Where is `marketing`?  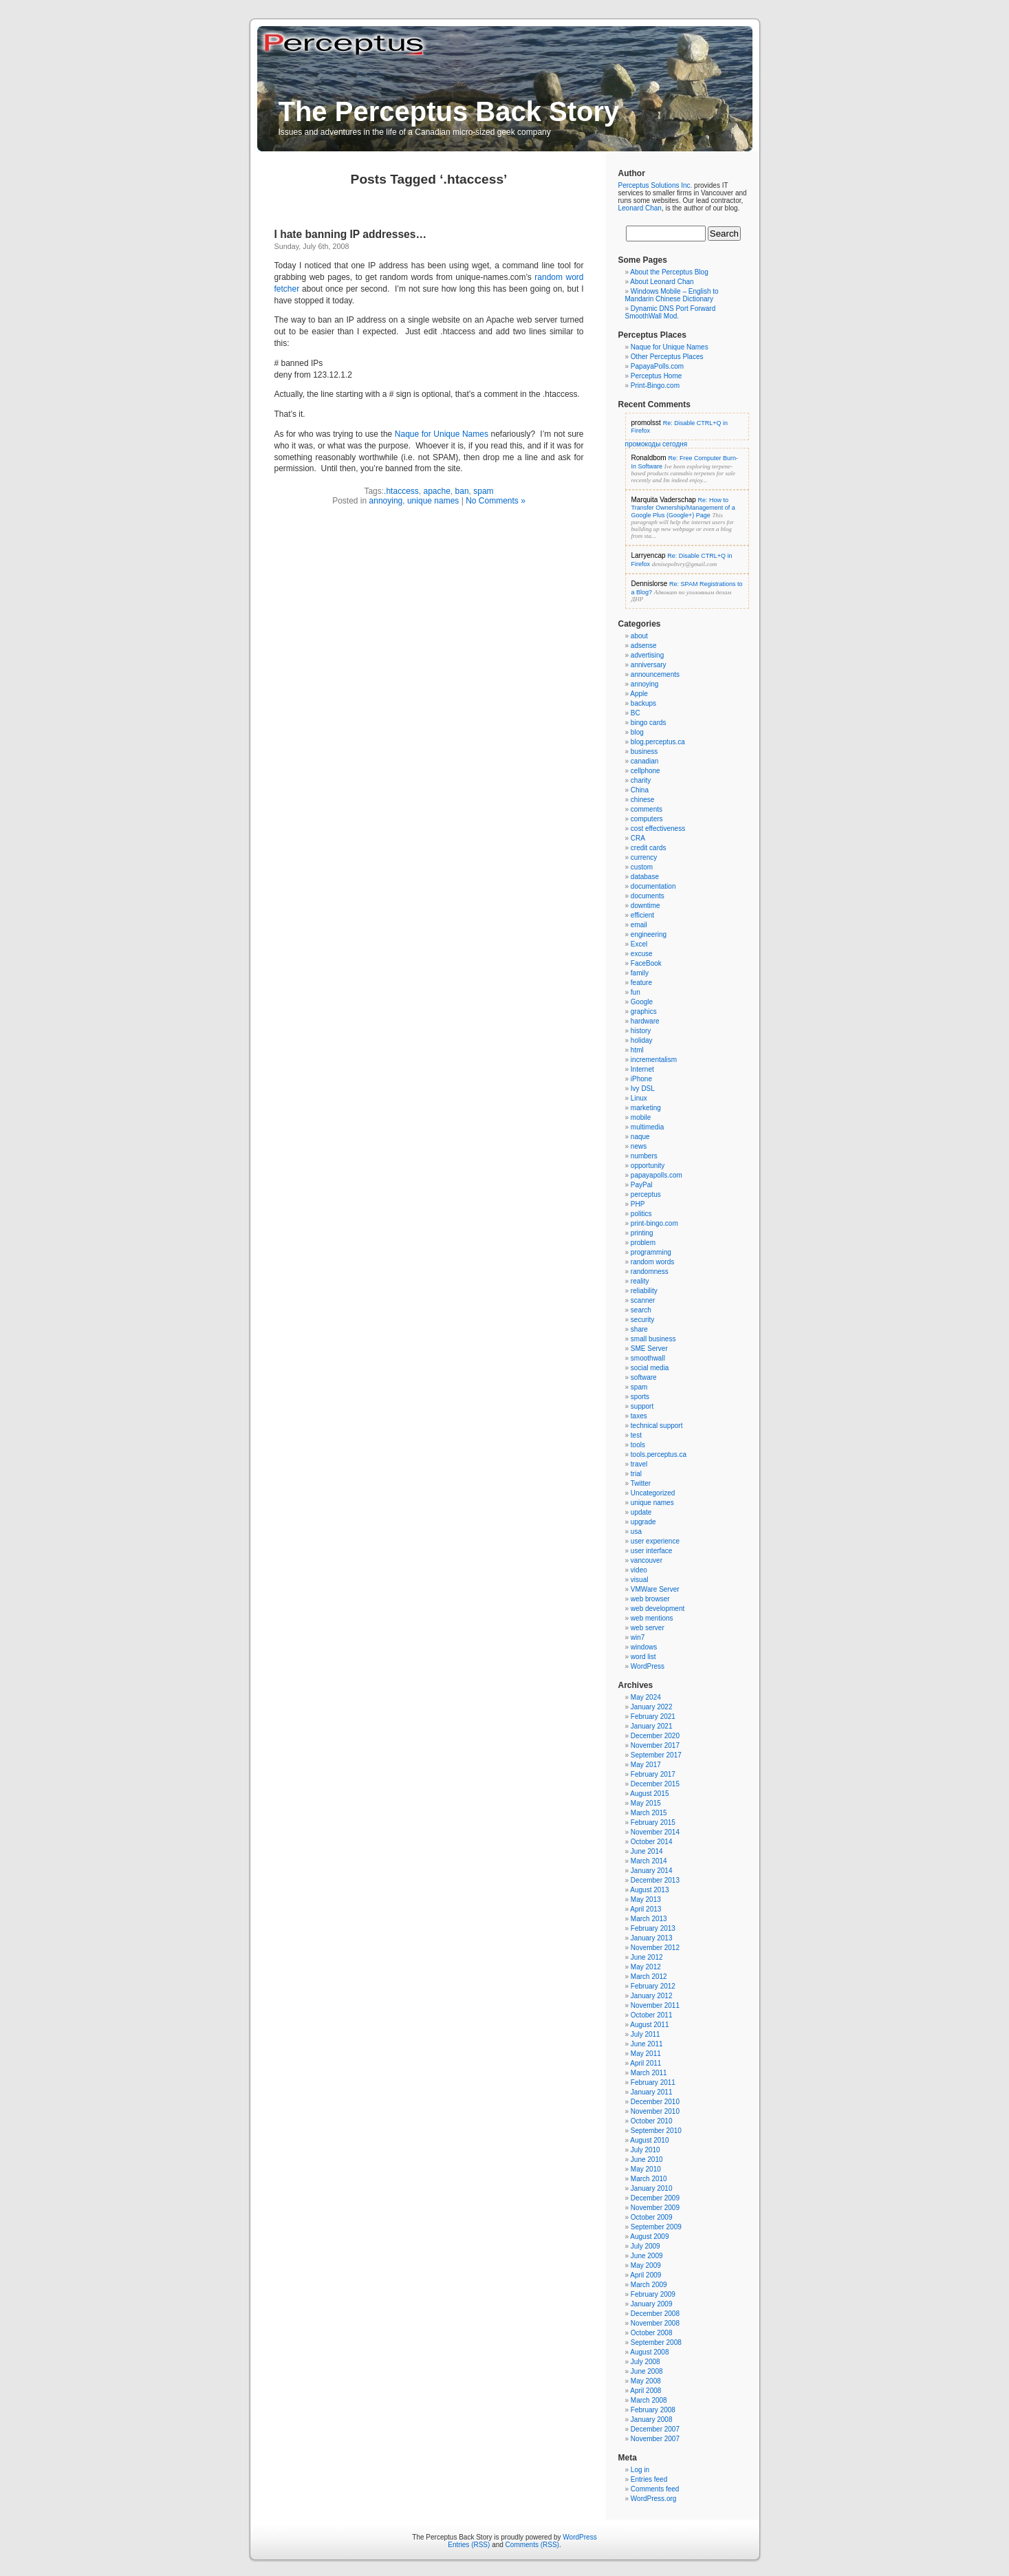 marketing is located at coordinates (646, 1108).